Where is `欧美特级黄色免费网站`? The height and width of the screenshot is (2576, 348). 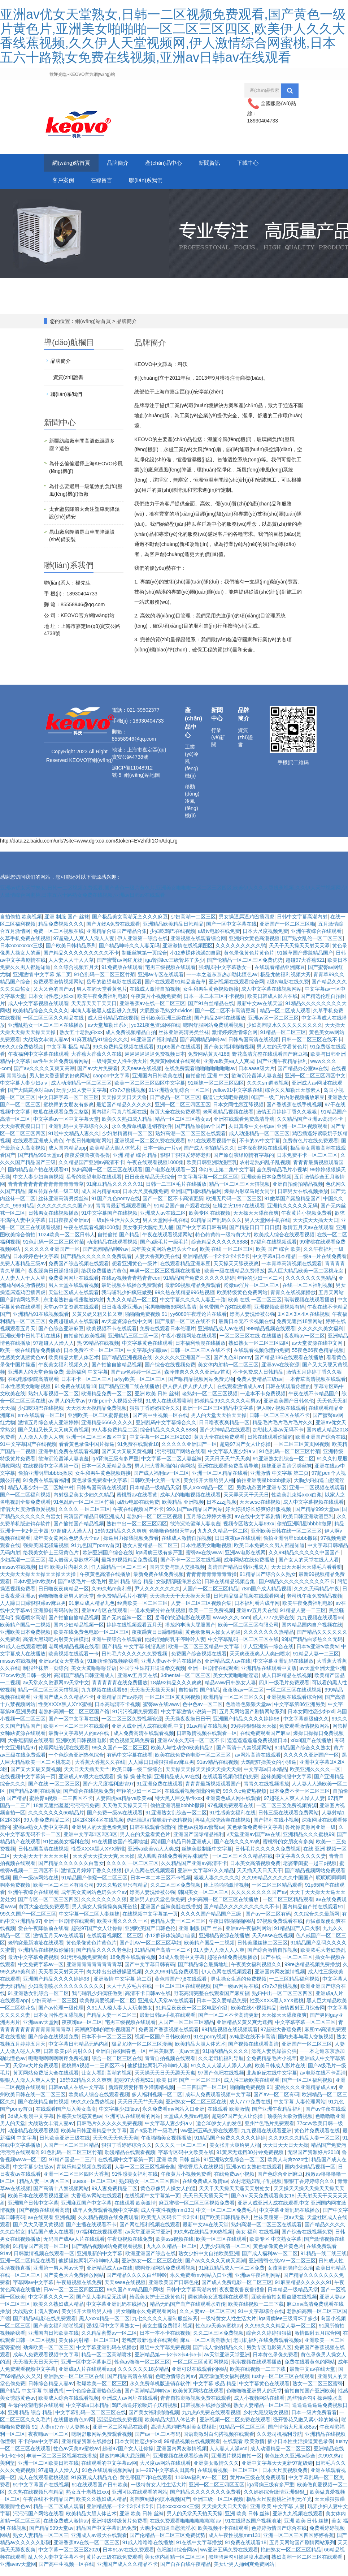 欧美特级黄色免费网站 is located at coordinates (242, 1301).